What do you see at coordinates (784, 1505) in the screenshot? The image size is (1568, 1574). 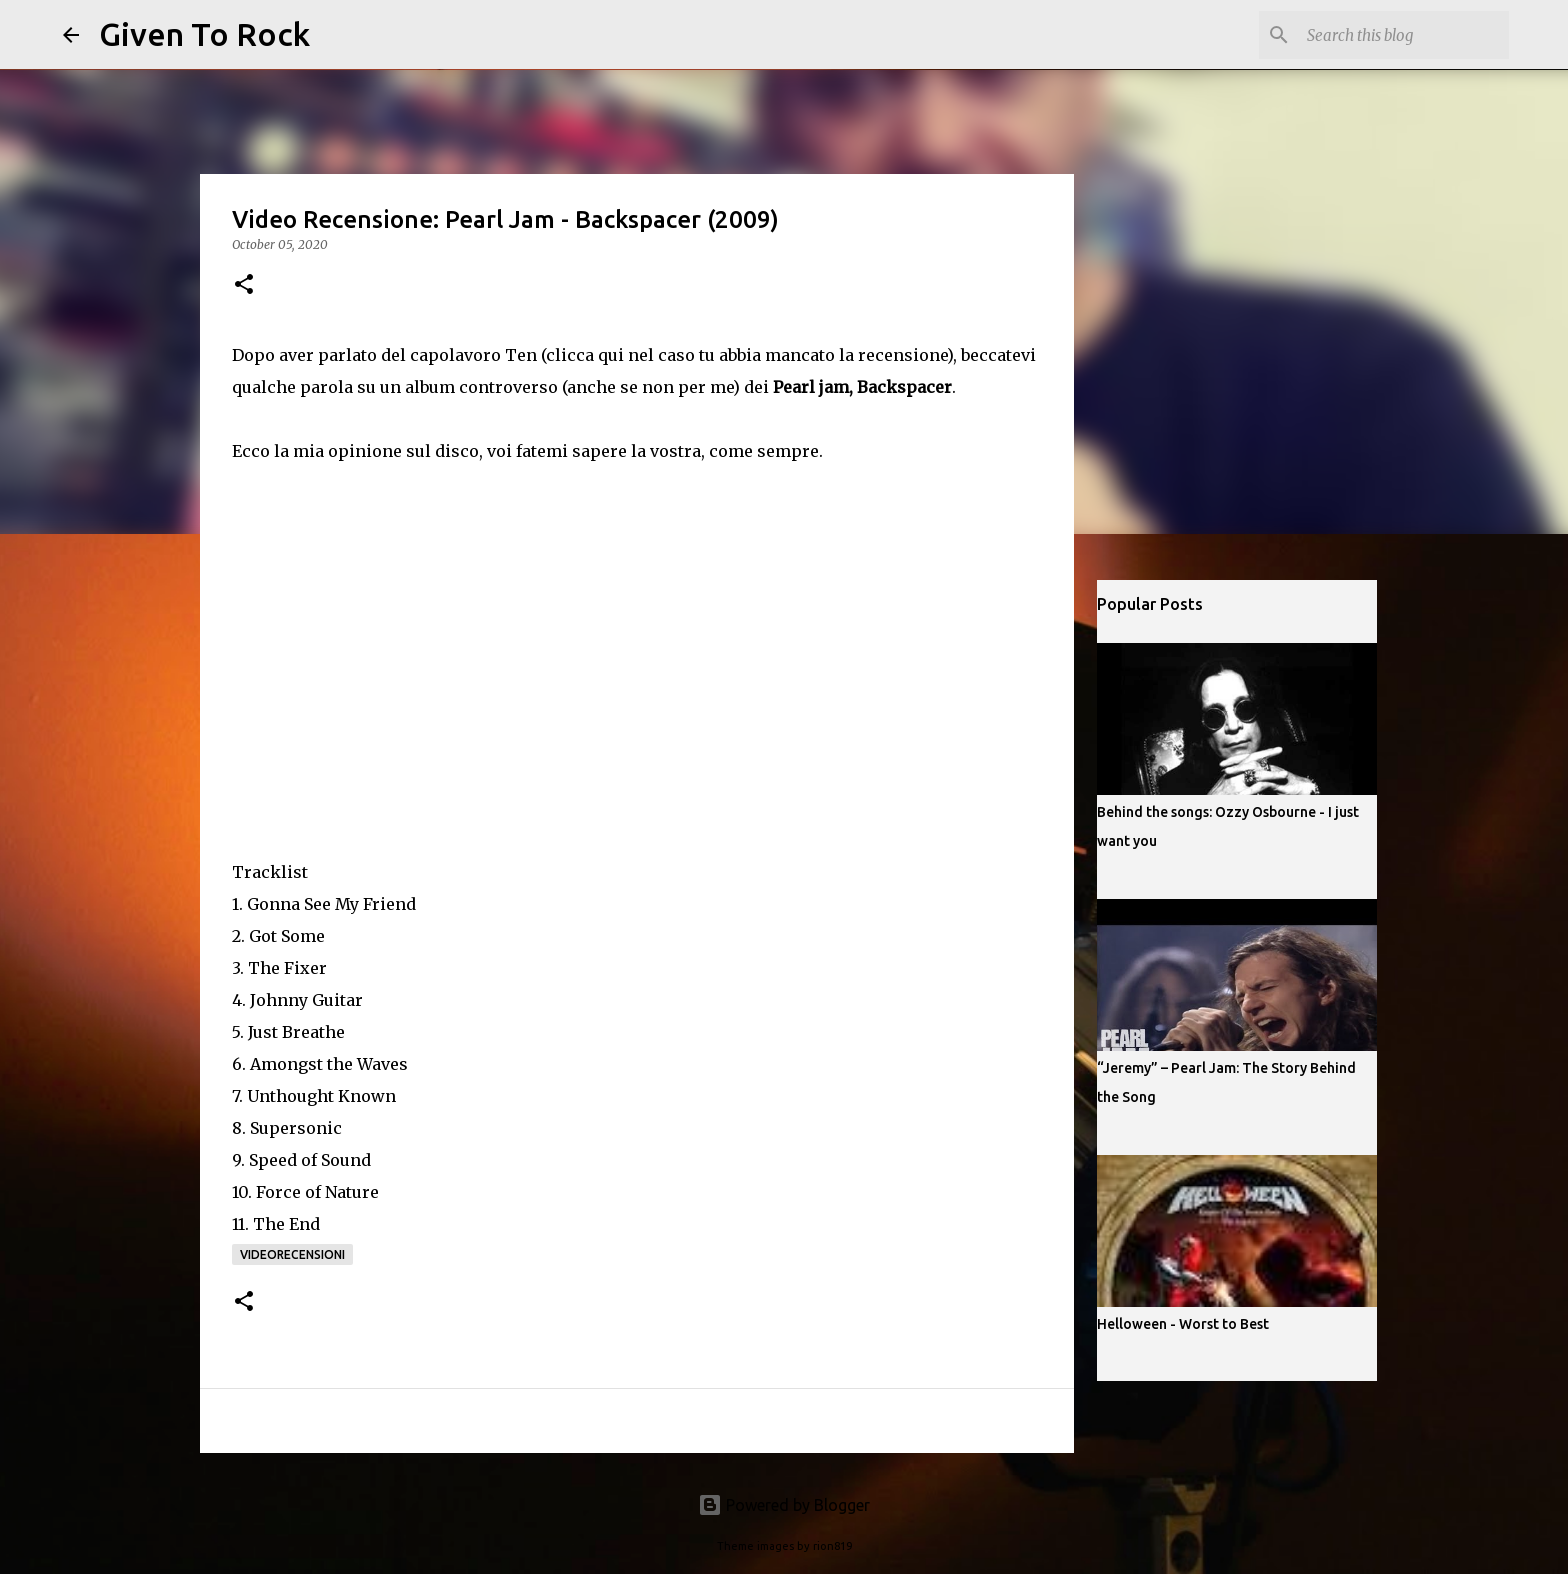 I see `Powered by Blogger` at bounding box center [784, 1505].